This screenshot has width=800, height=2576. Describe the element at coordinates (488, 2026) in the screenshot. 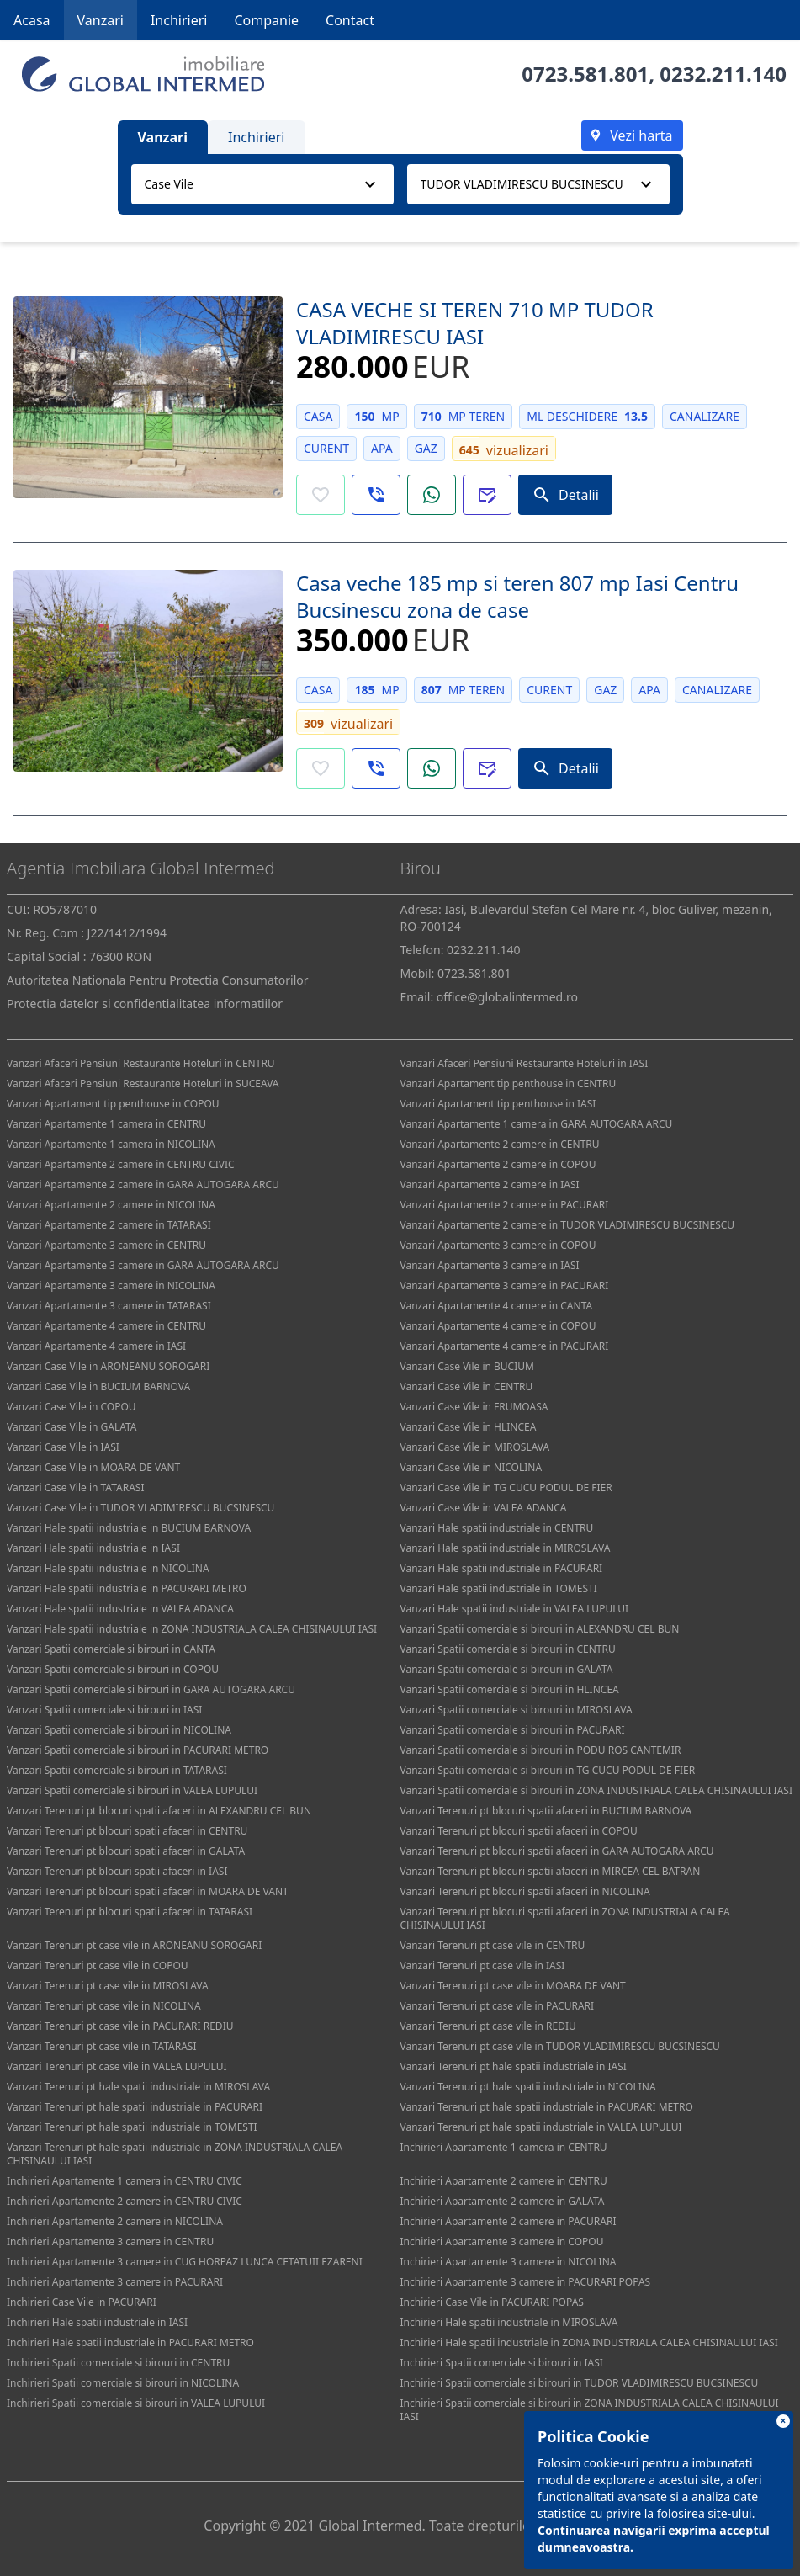

I see `Vanzari Terenuri pt case vile in REDIU` at that location.